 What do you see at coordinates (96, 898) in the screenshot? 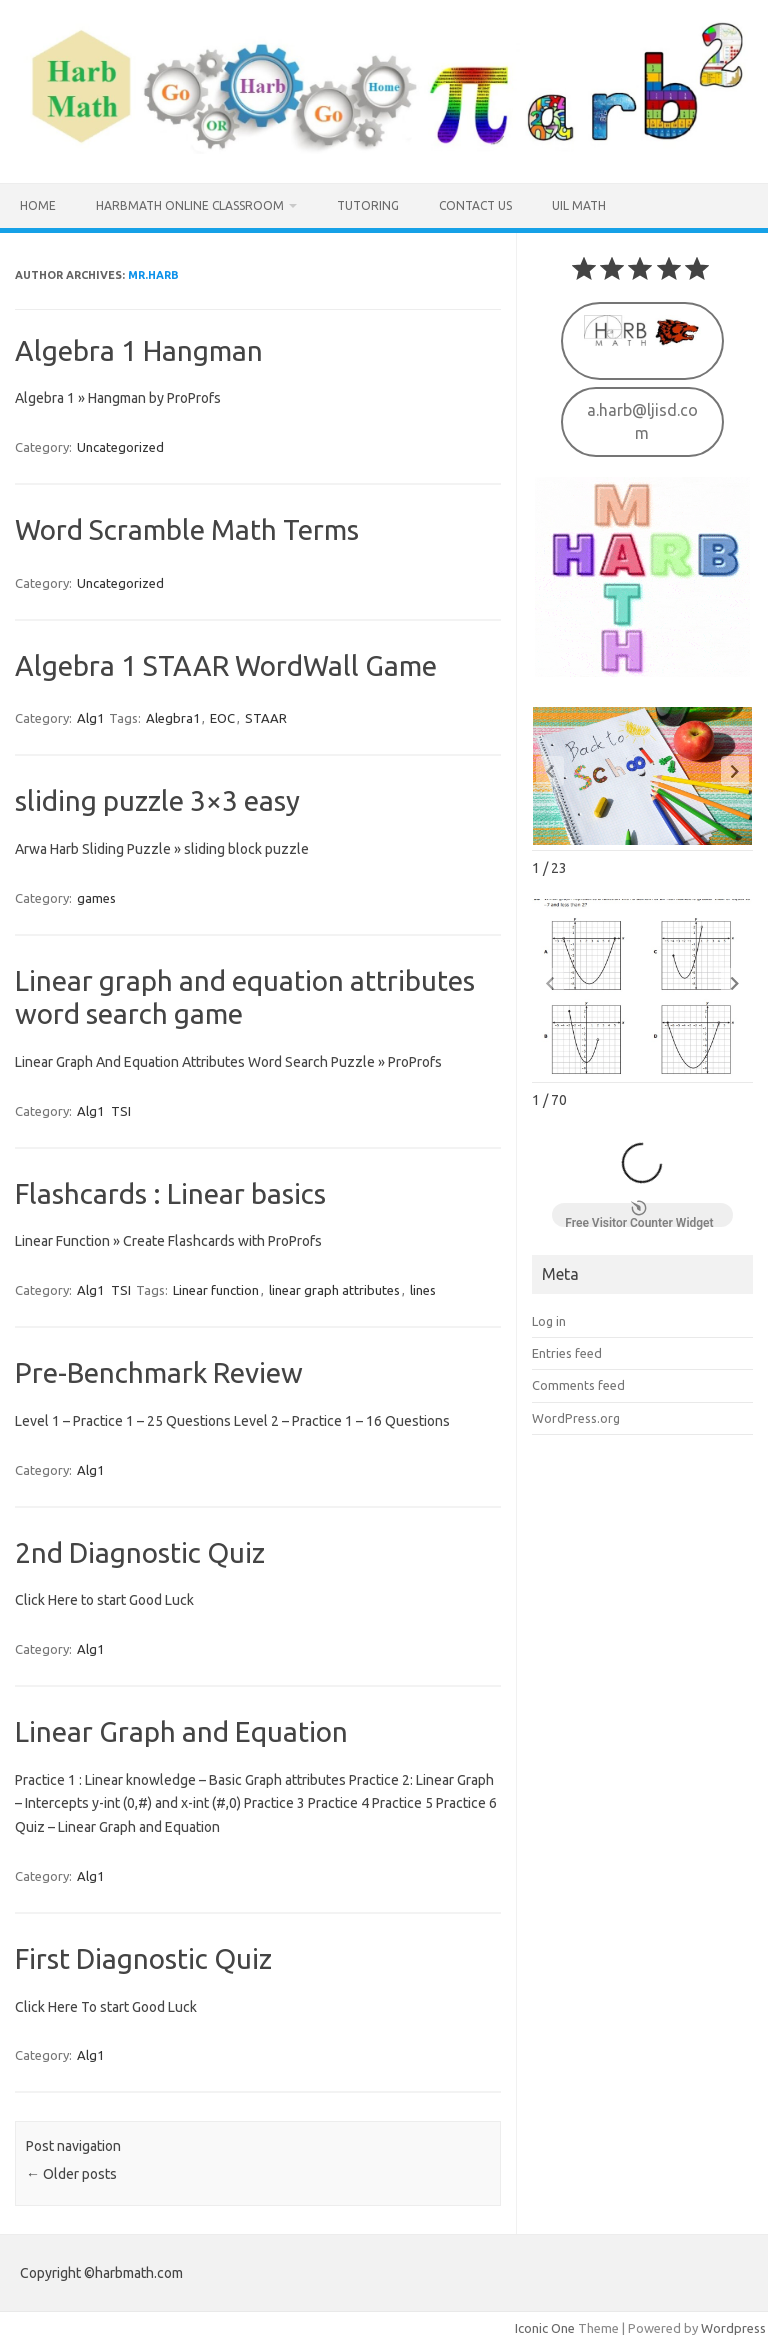
I see `games` at bounding box center [96, 898].